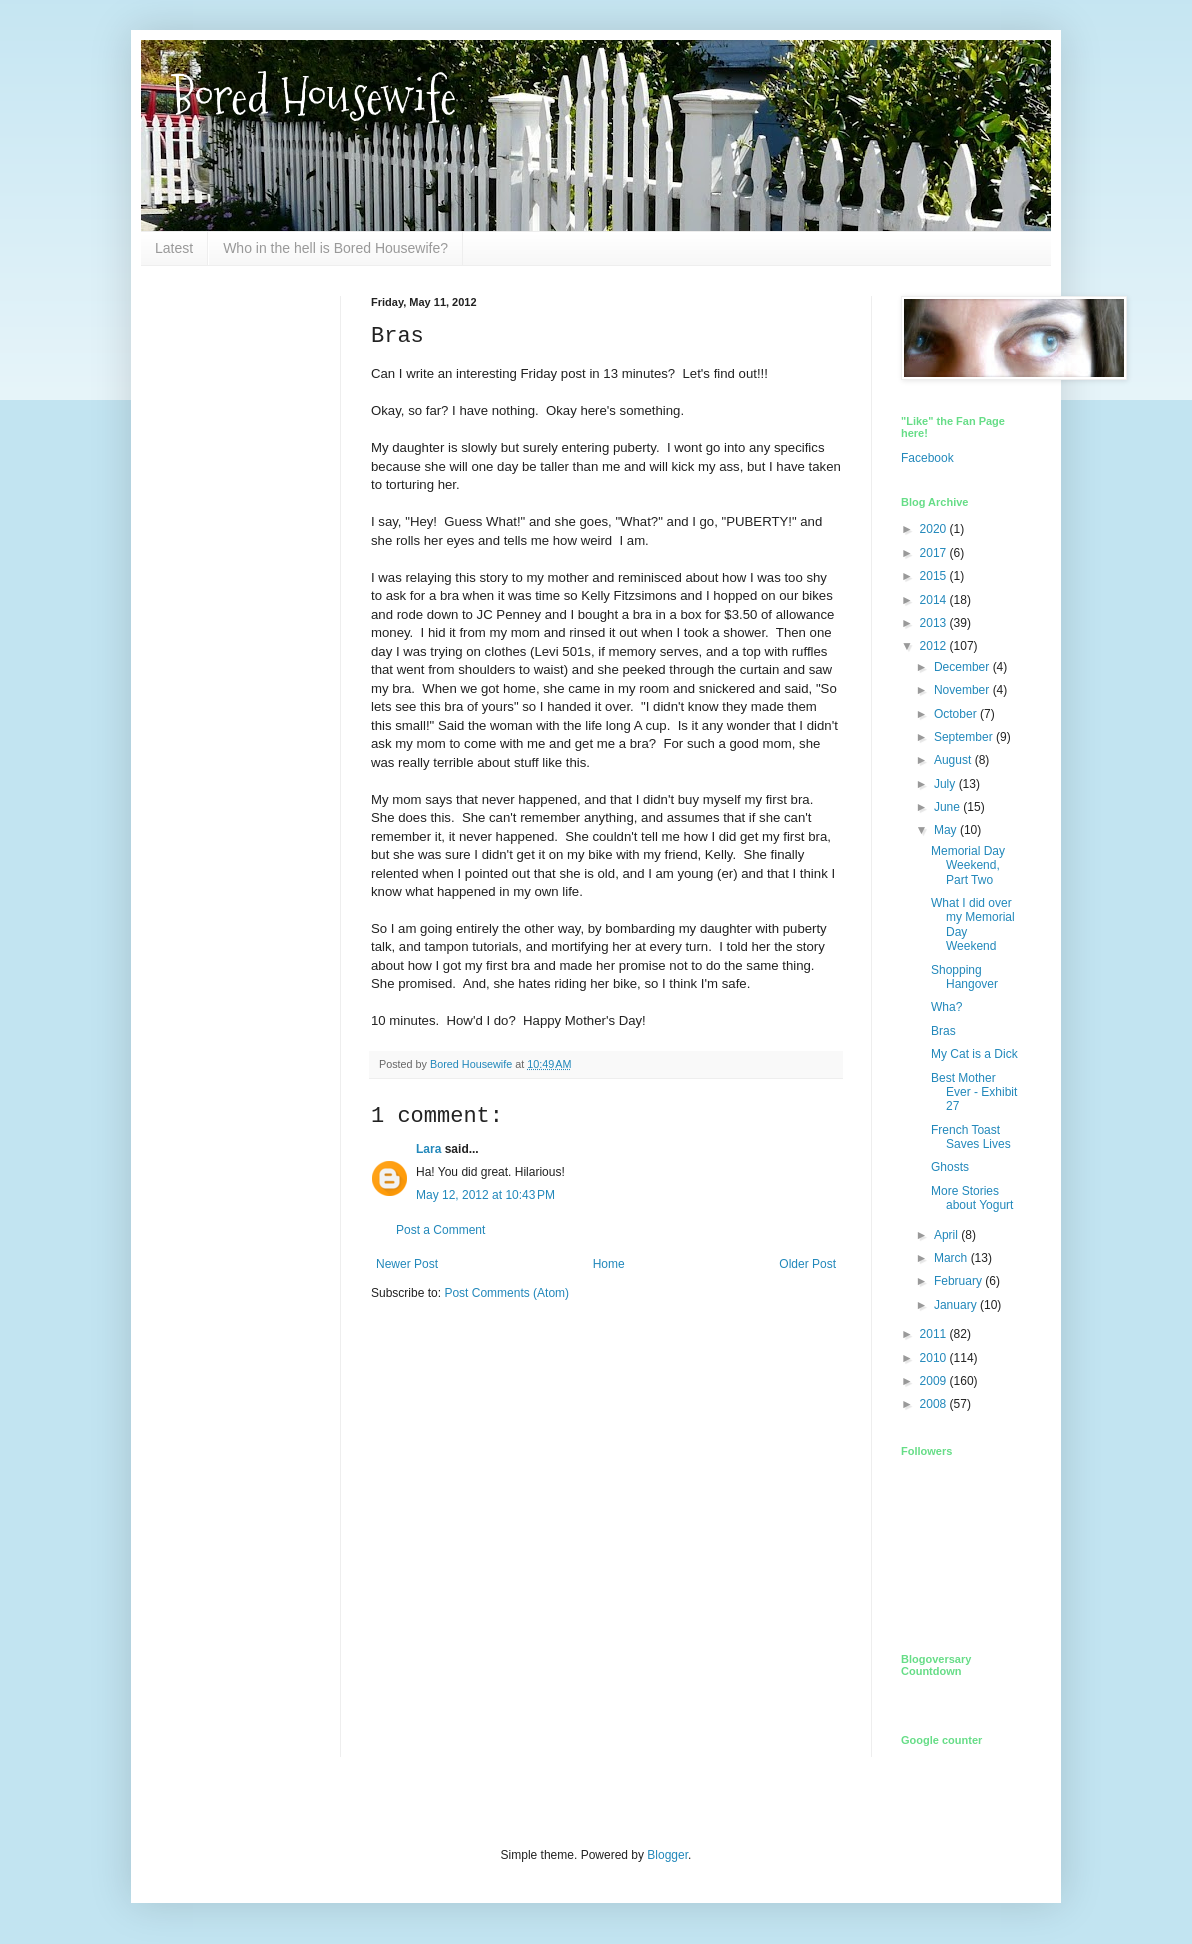 This screenshot has width=1192, height=1944. What do you see at coordinates (957, 1305) in the screenshot?
I see `January` at bounding box center [957, 1305].